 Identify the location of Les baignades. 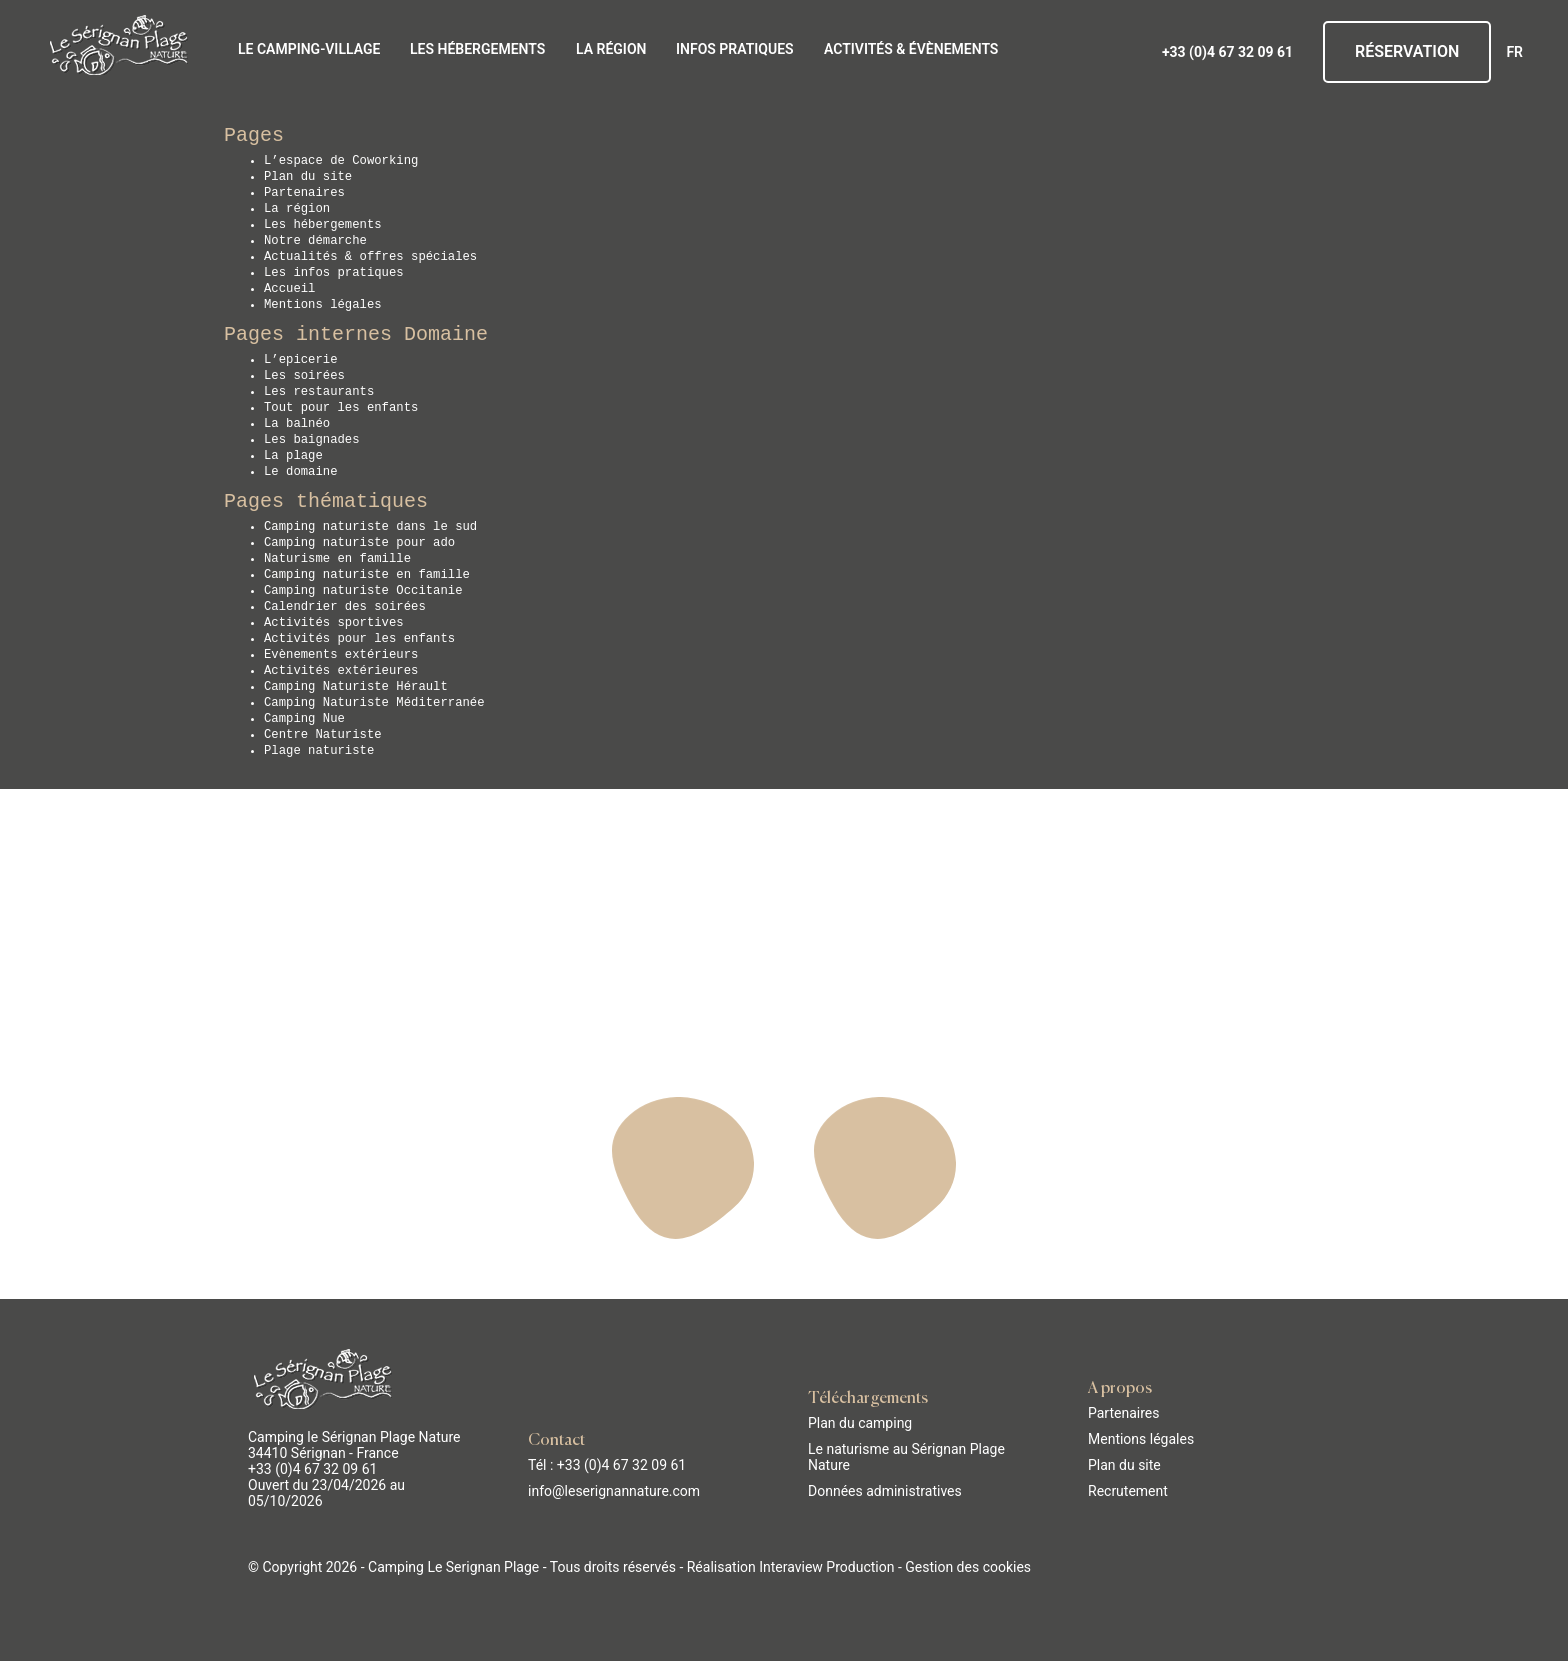
(312, 440).